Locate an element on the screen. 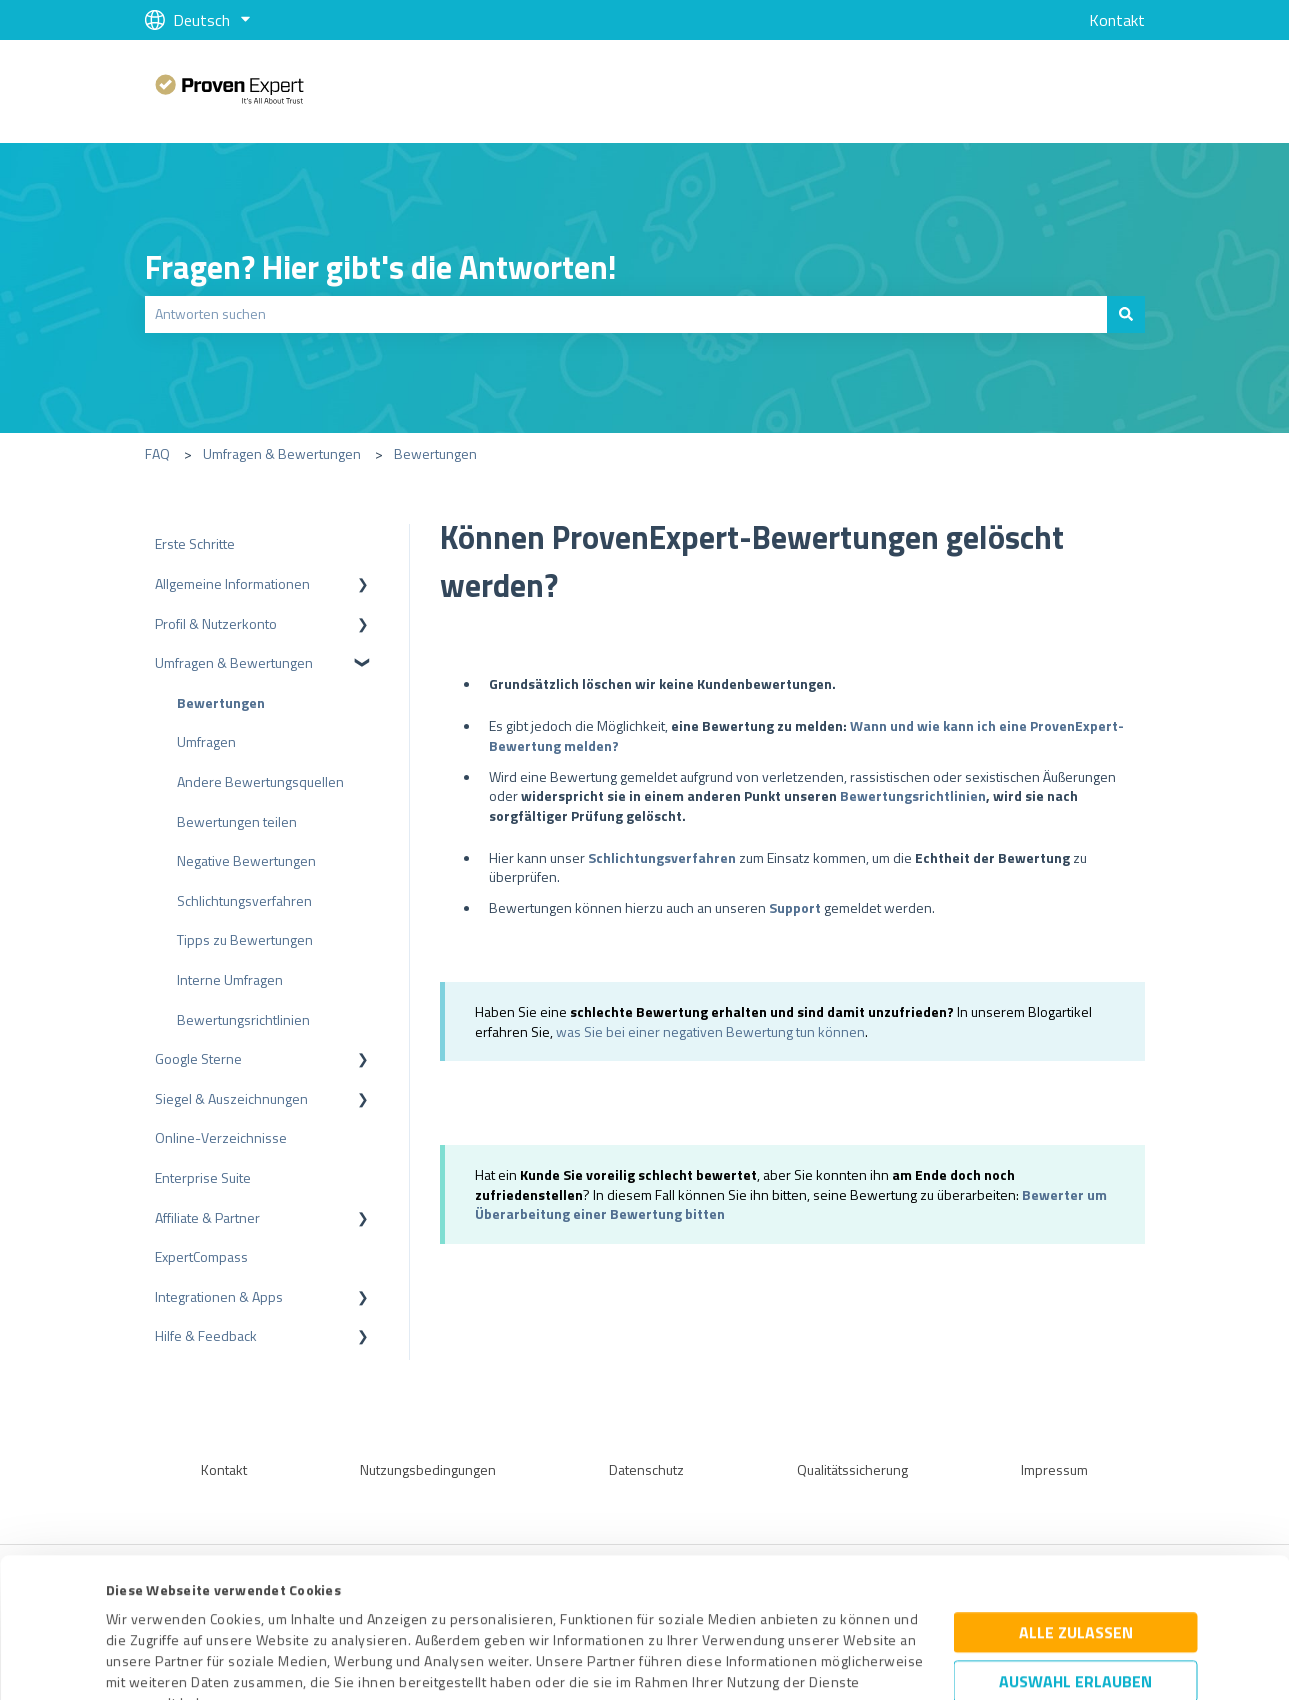 The height and width of the screenshot is (1700, 1289). Online-Verzeichnisse [menuitem] is located at coordinates (221, 1137).